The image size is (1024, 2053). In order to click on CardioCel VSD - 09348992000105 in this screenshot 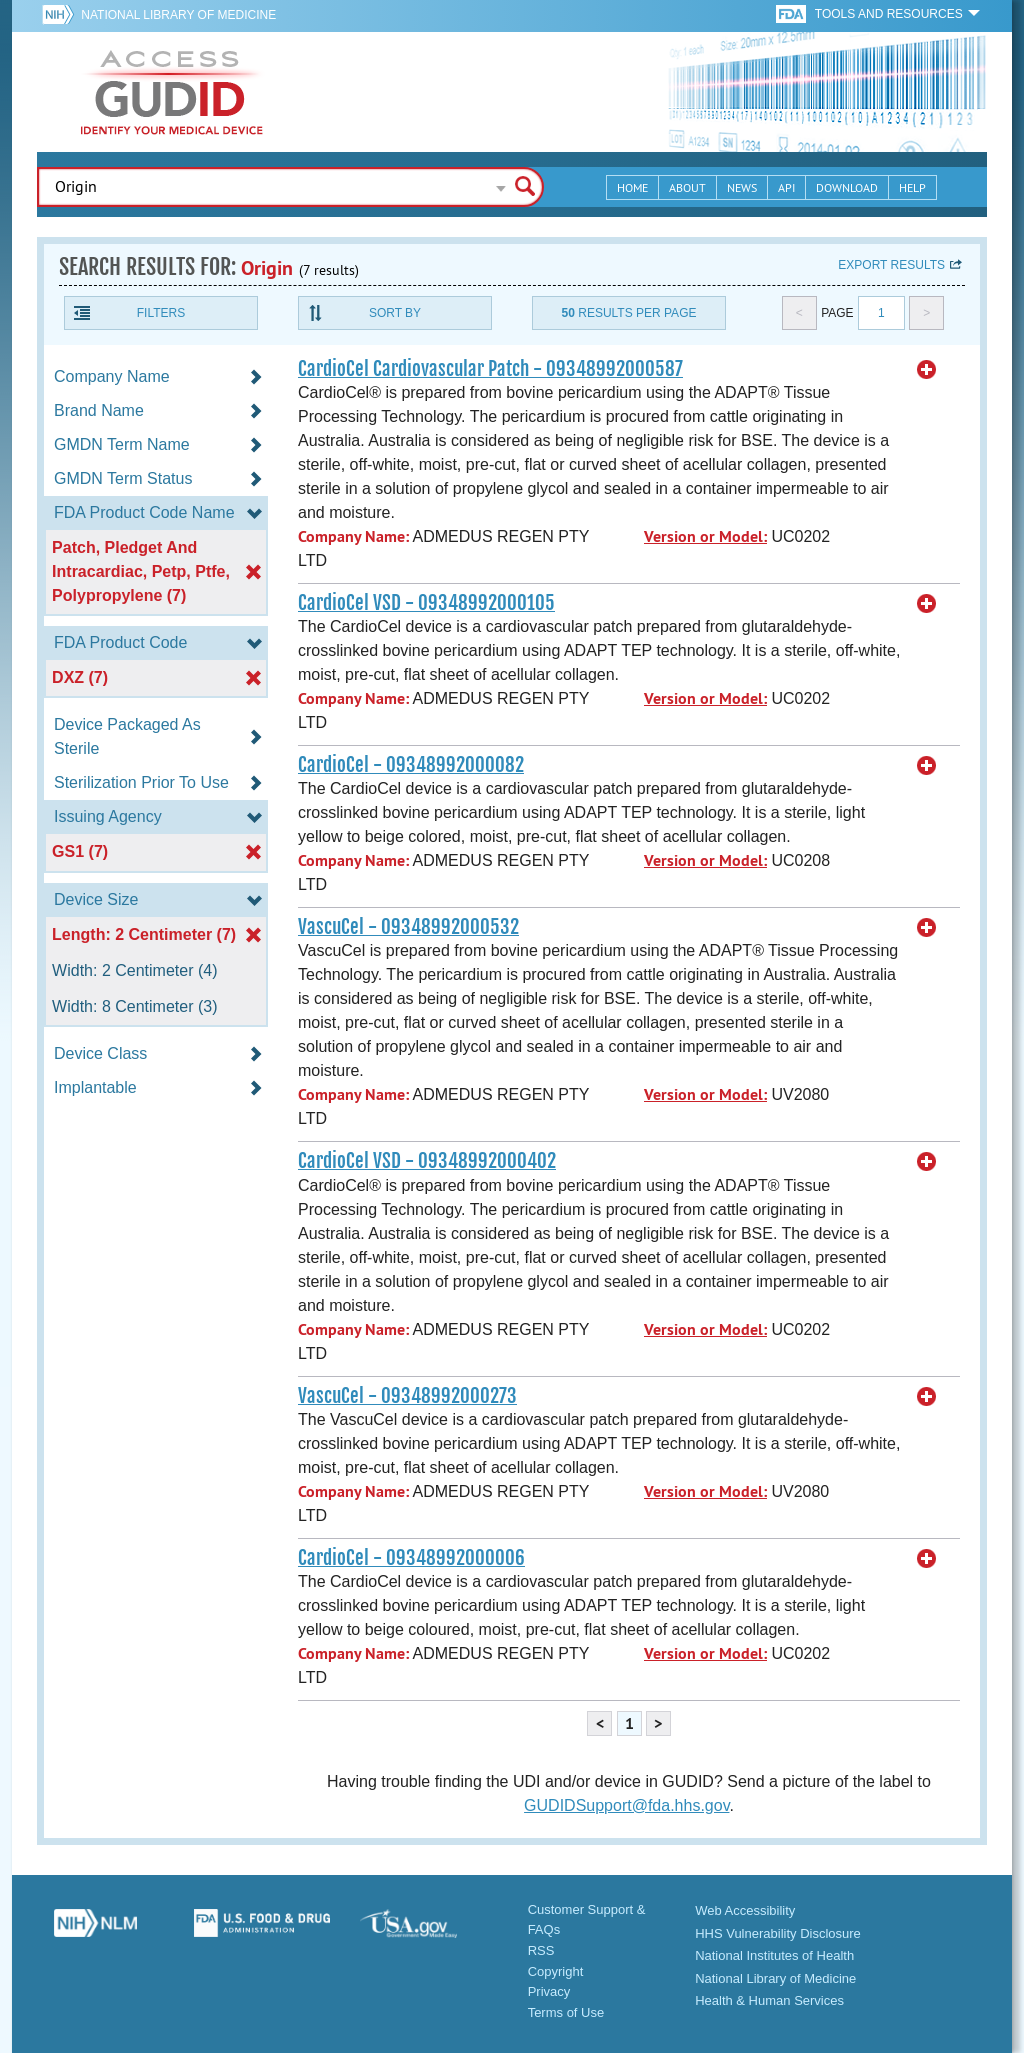, I will do `click(426, 603)`.